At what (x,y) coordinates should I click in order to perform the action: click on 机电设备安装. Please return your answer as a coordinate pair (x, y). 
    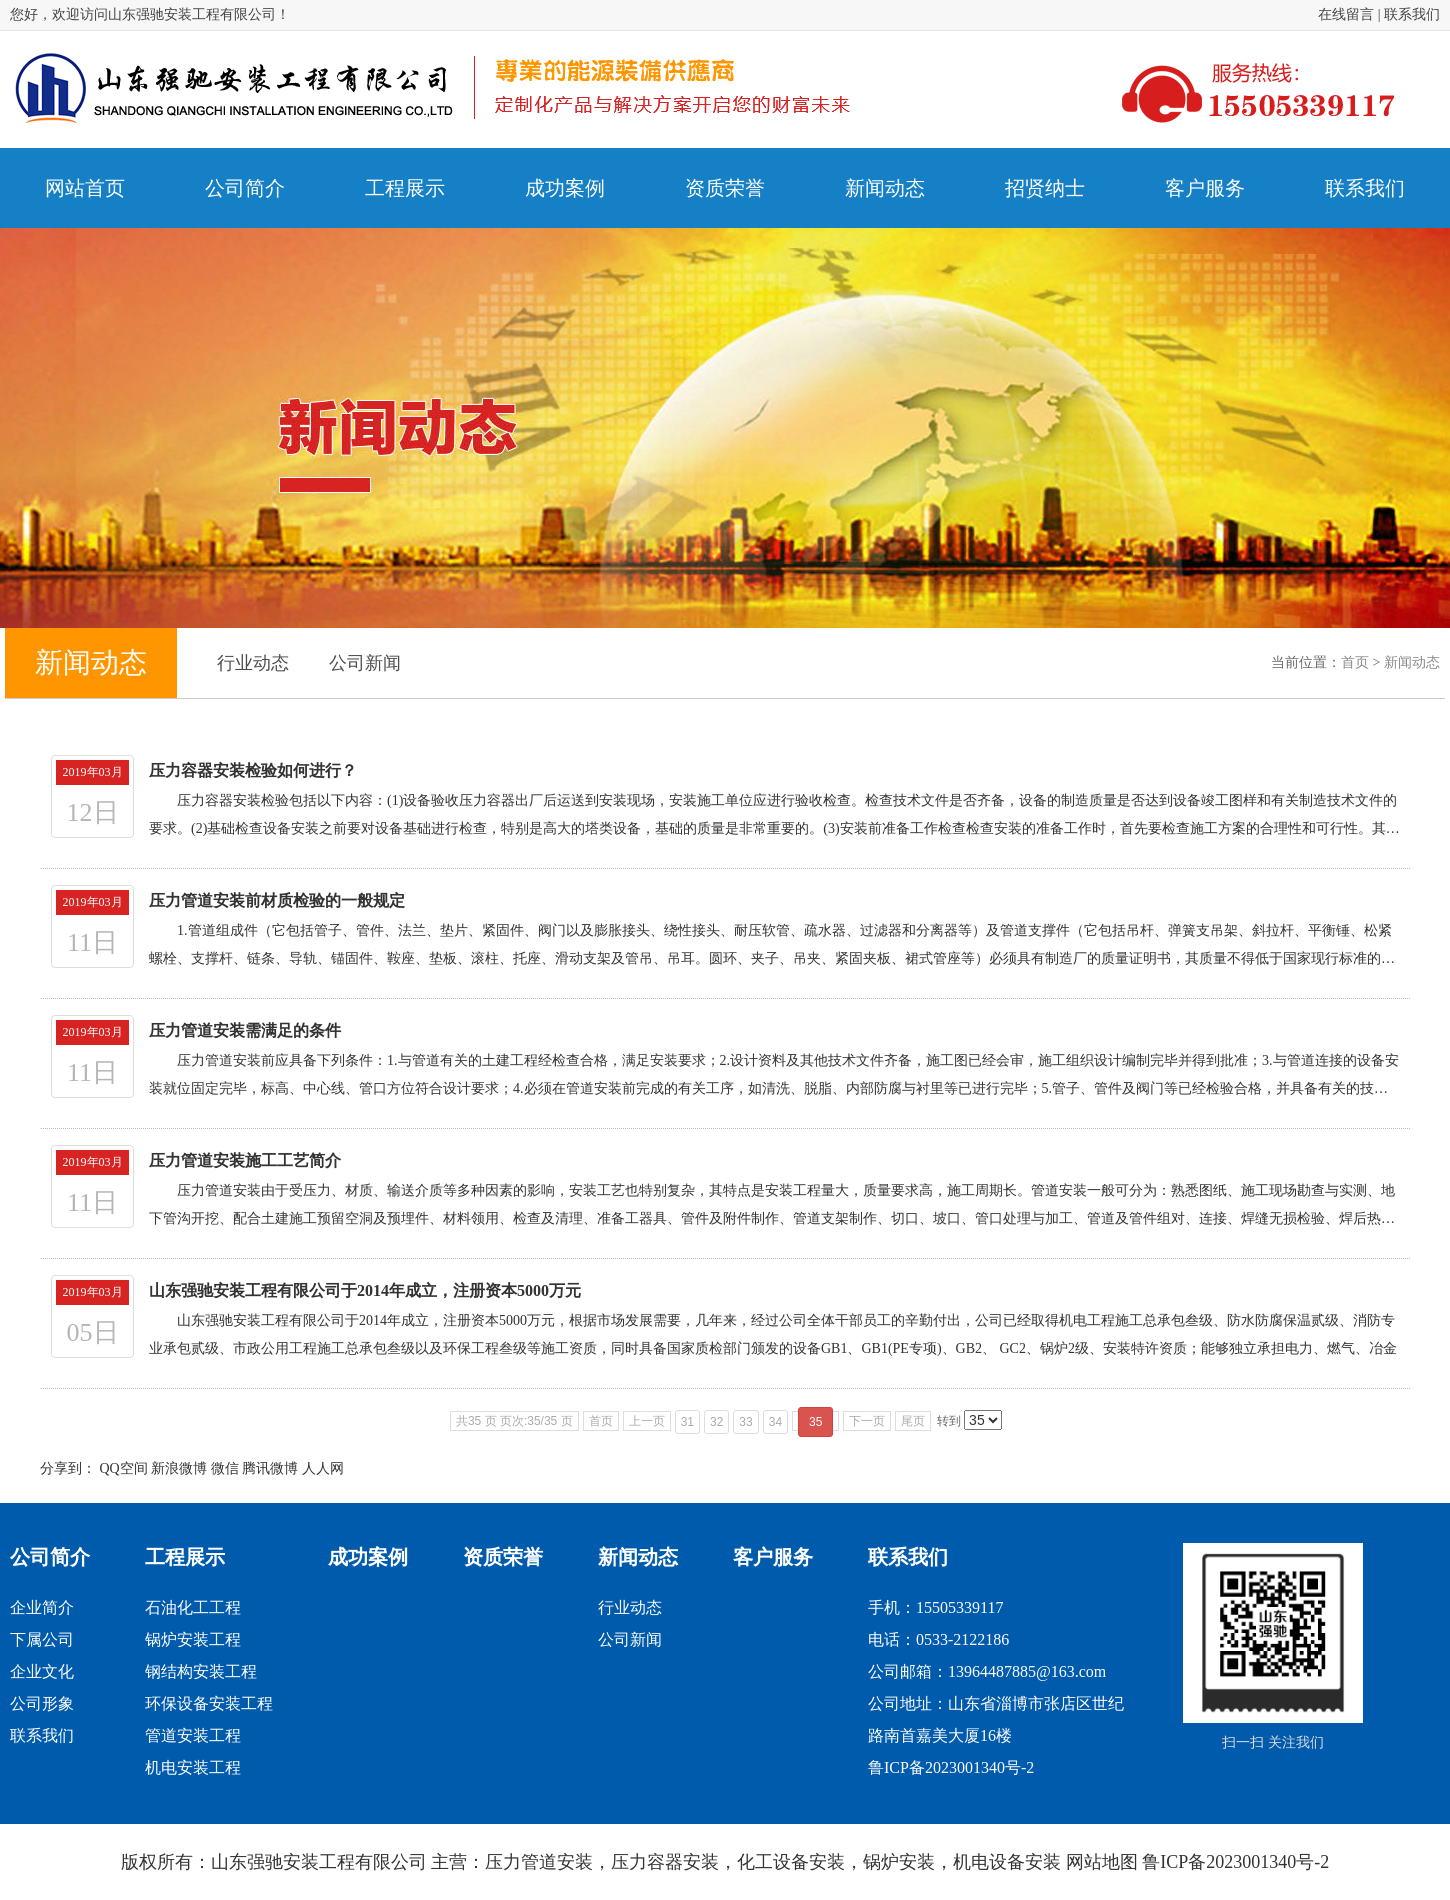
    Looking at the image, I should click on (1007, 1862).